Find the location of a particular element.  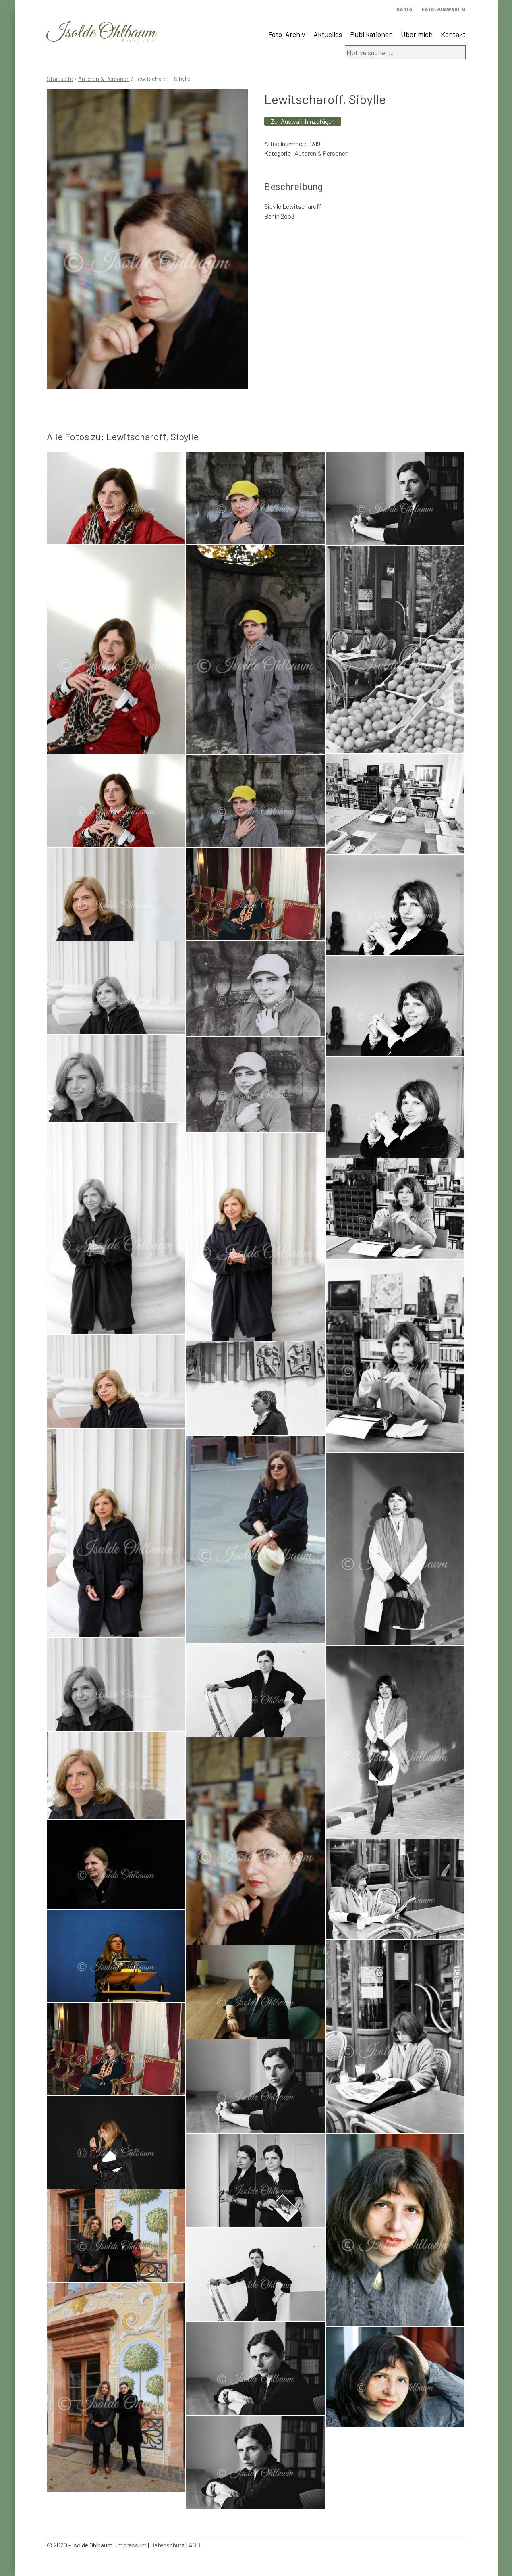

Kontakt is located at coordinates (453, 34).